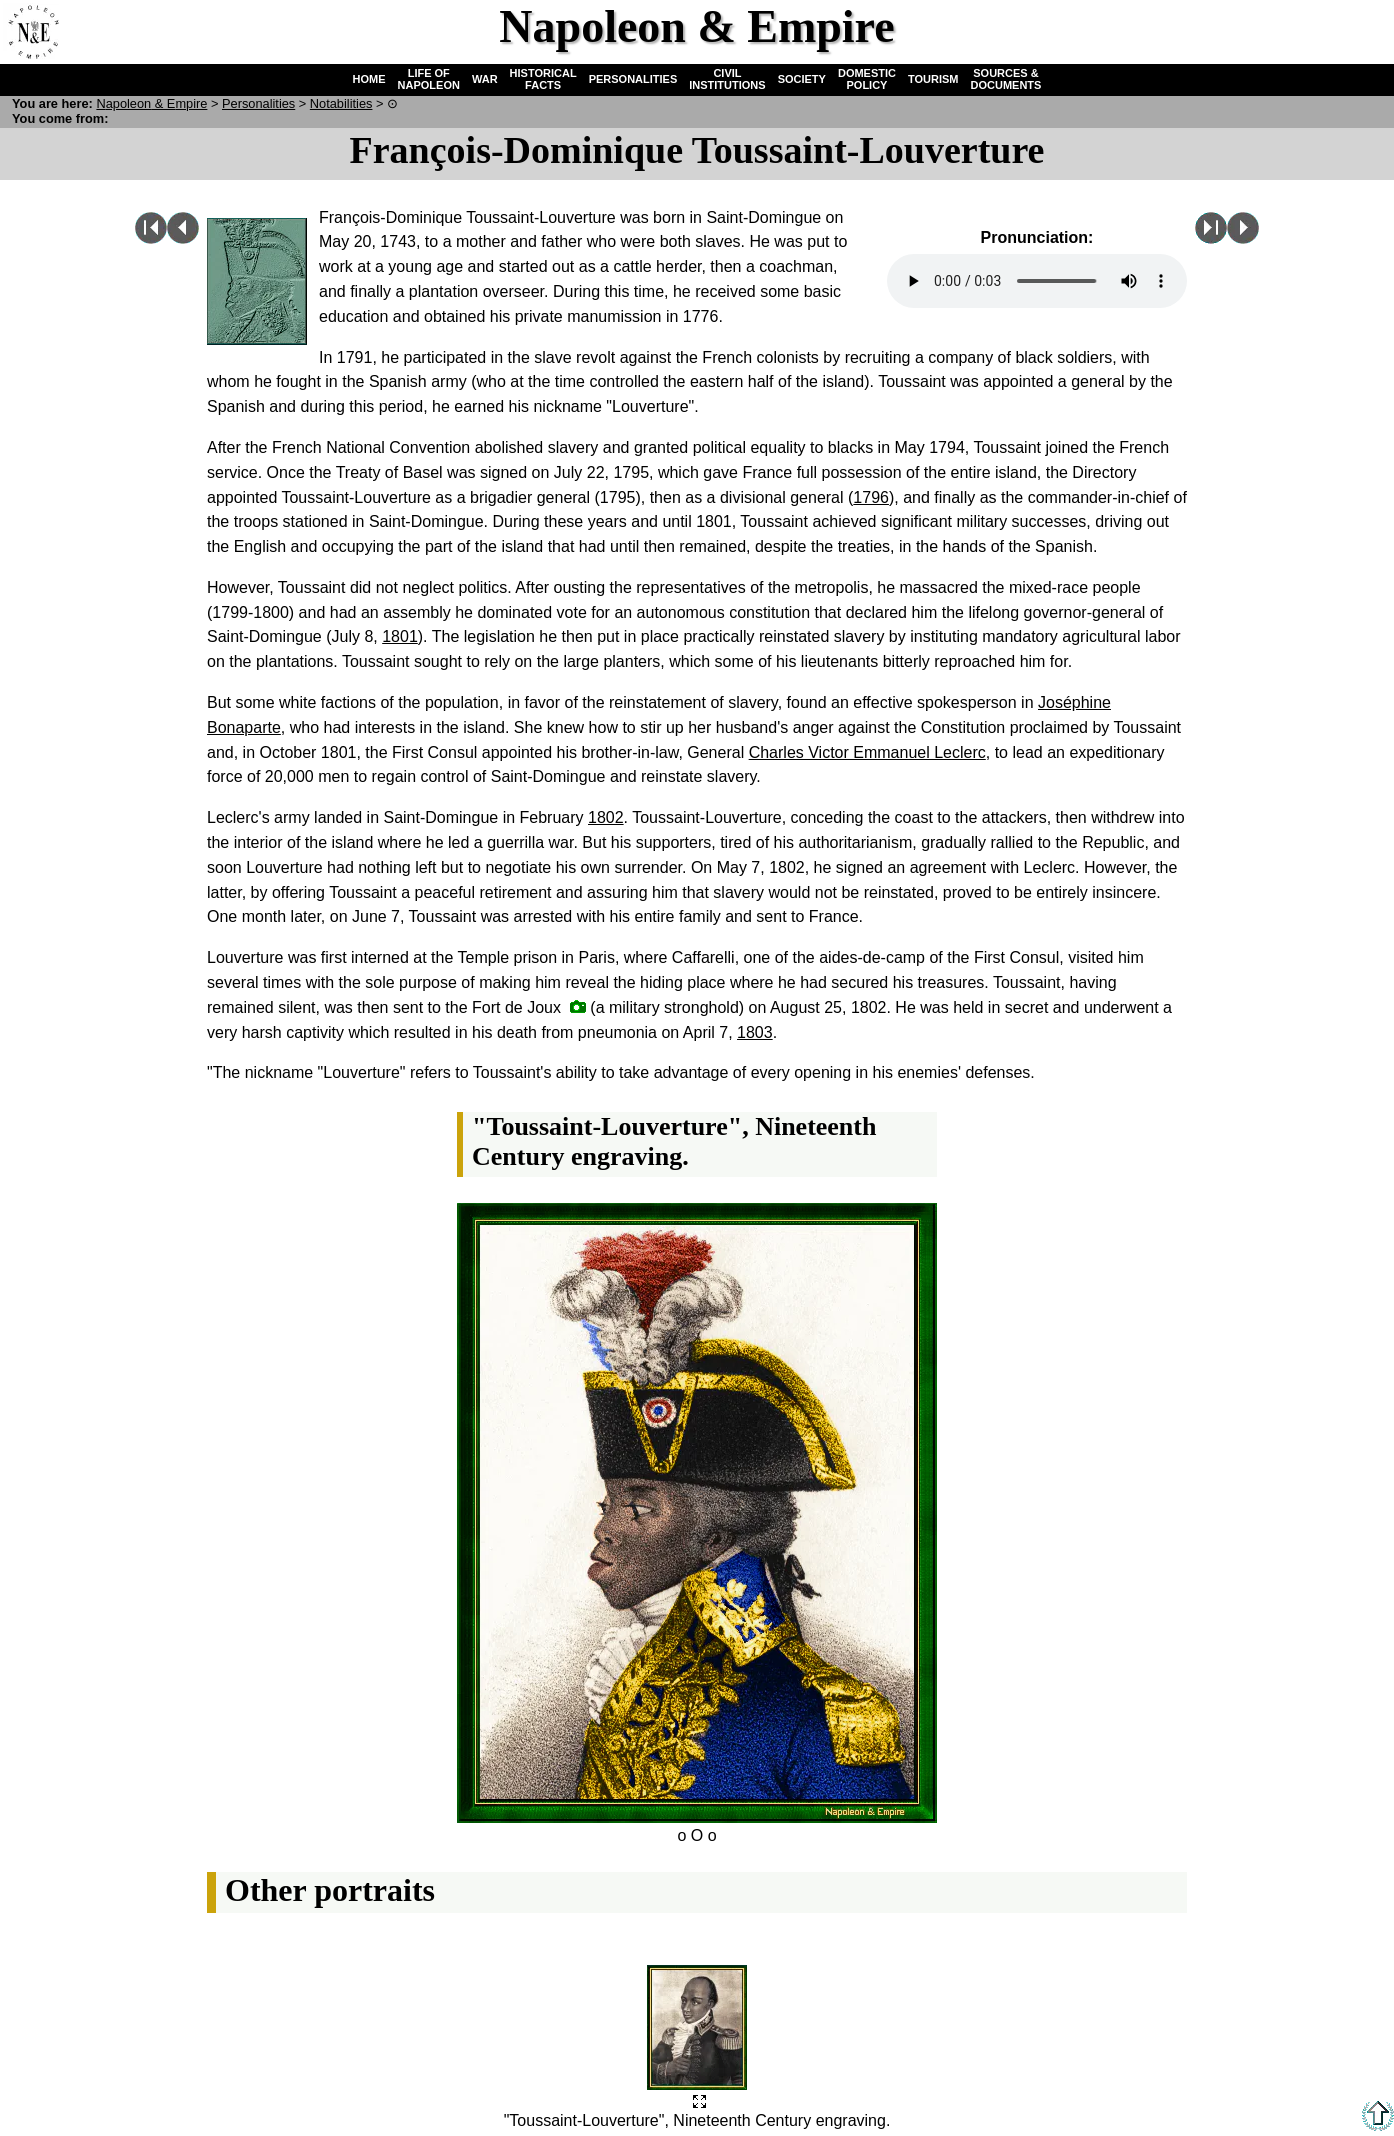  I want to click on 1796, so click(871, 497).